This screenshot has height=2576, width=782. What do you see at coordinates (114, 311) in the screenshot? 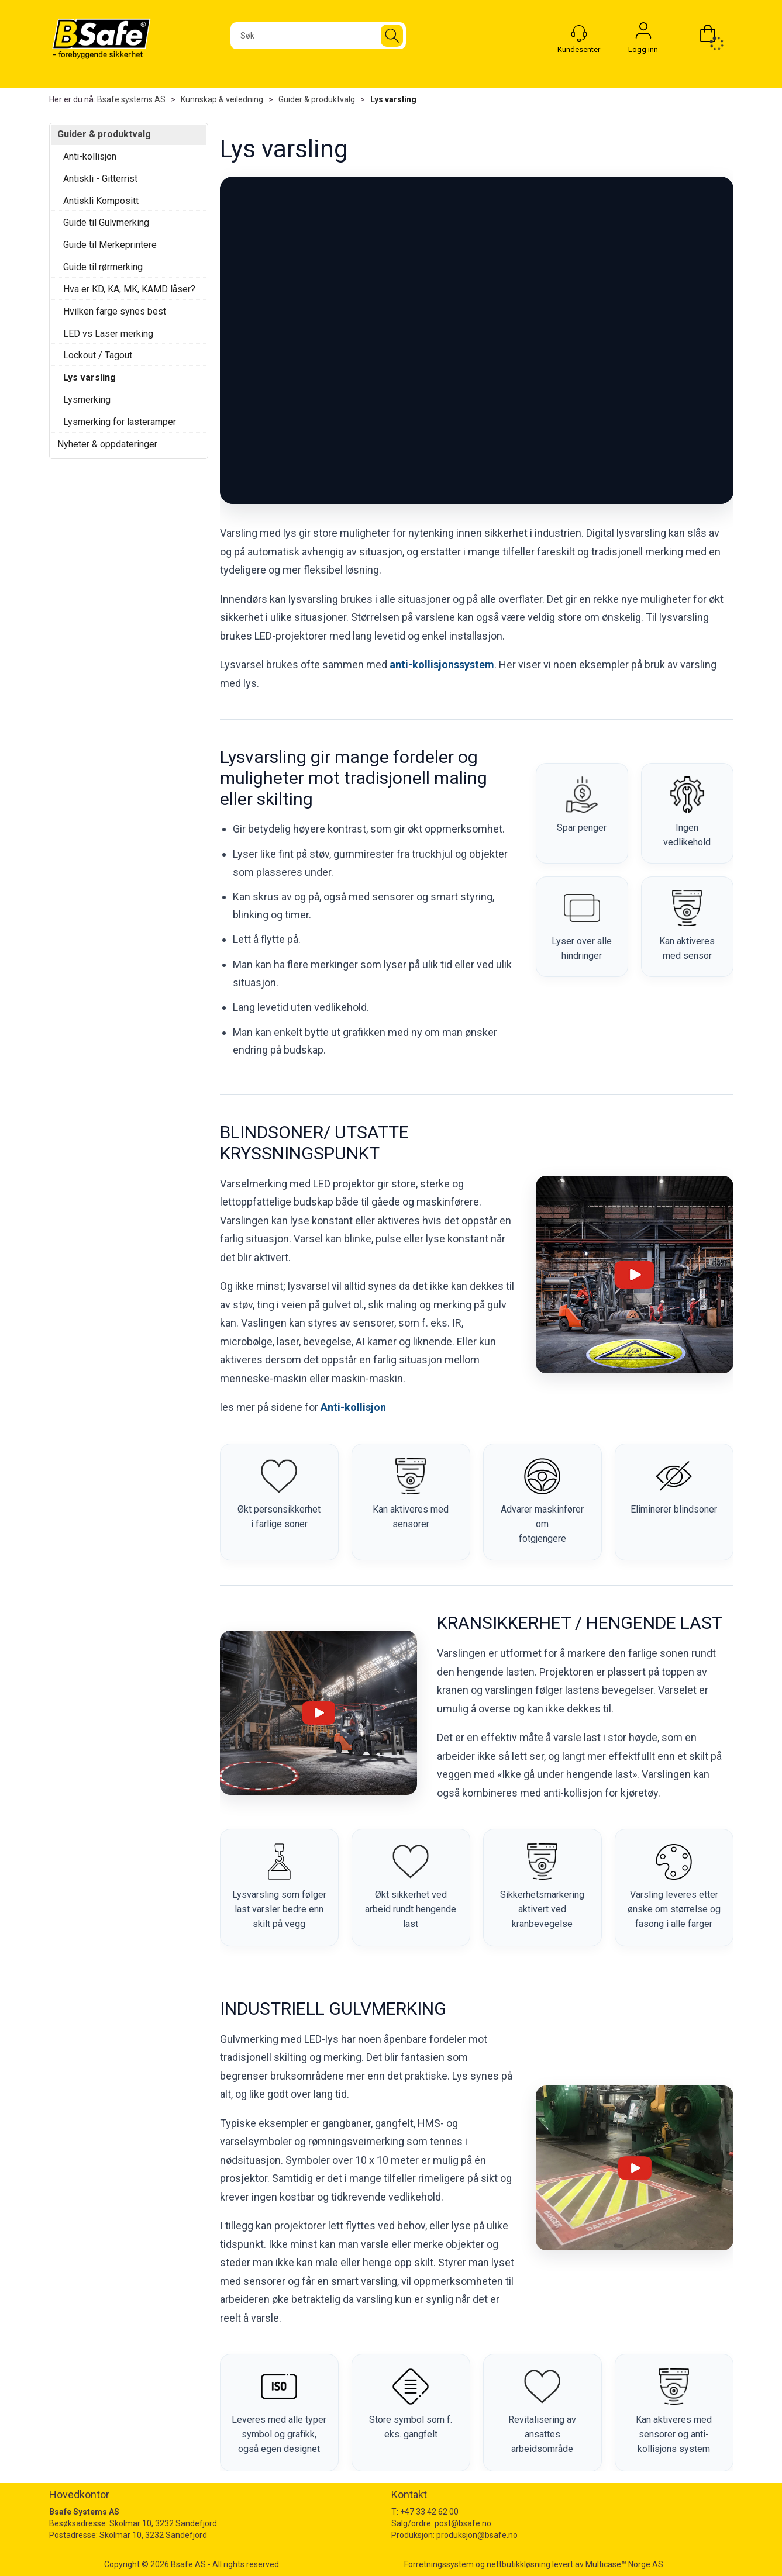
I see `Hvilken farge synes best` at bounding box center [114, 311].